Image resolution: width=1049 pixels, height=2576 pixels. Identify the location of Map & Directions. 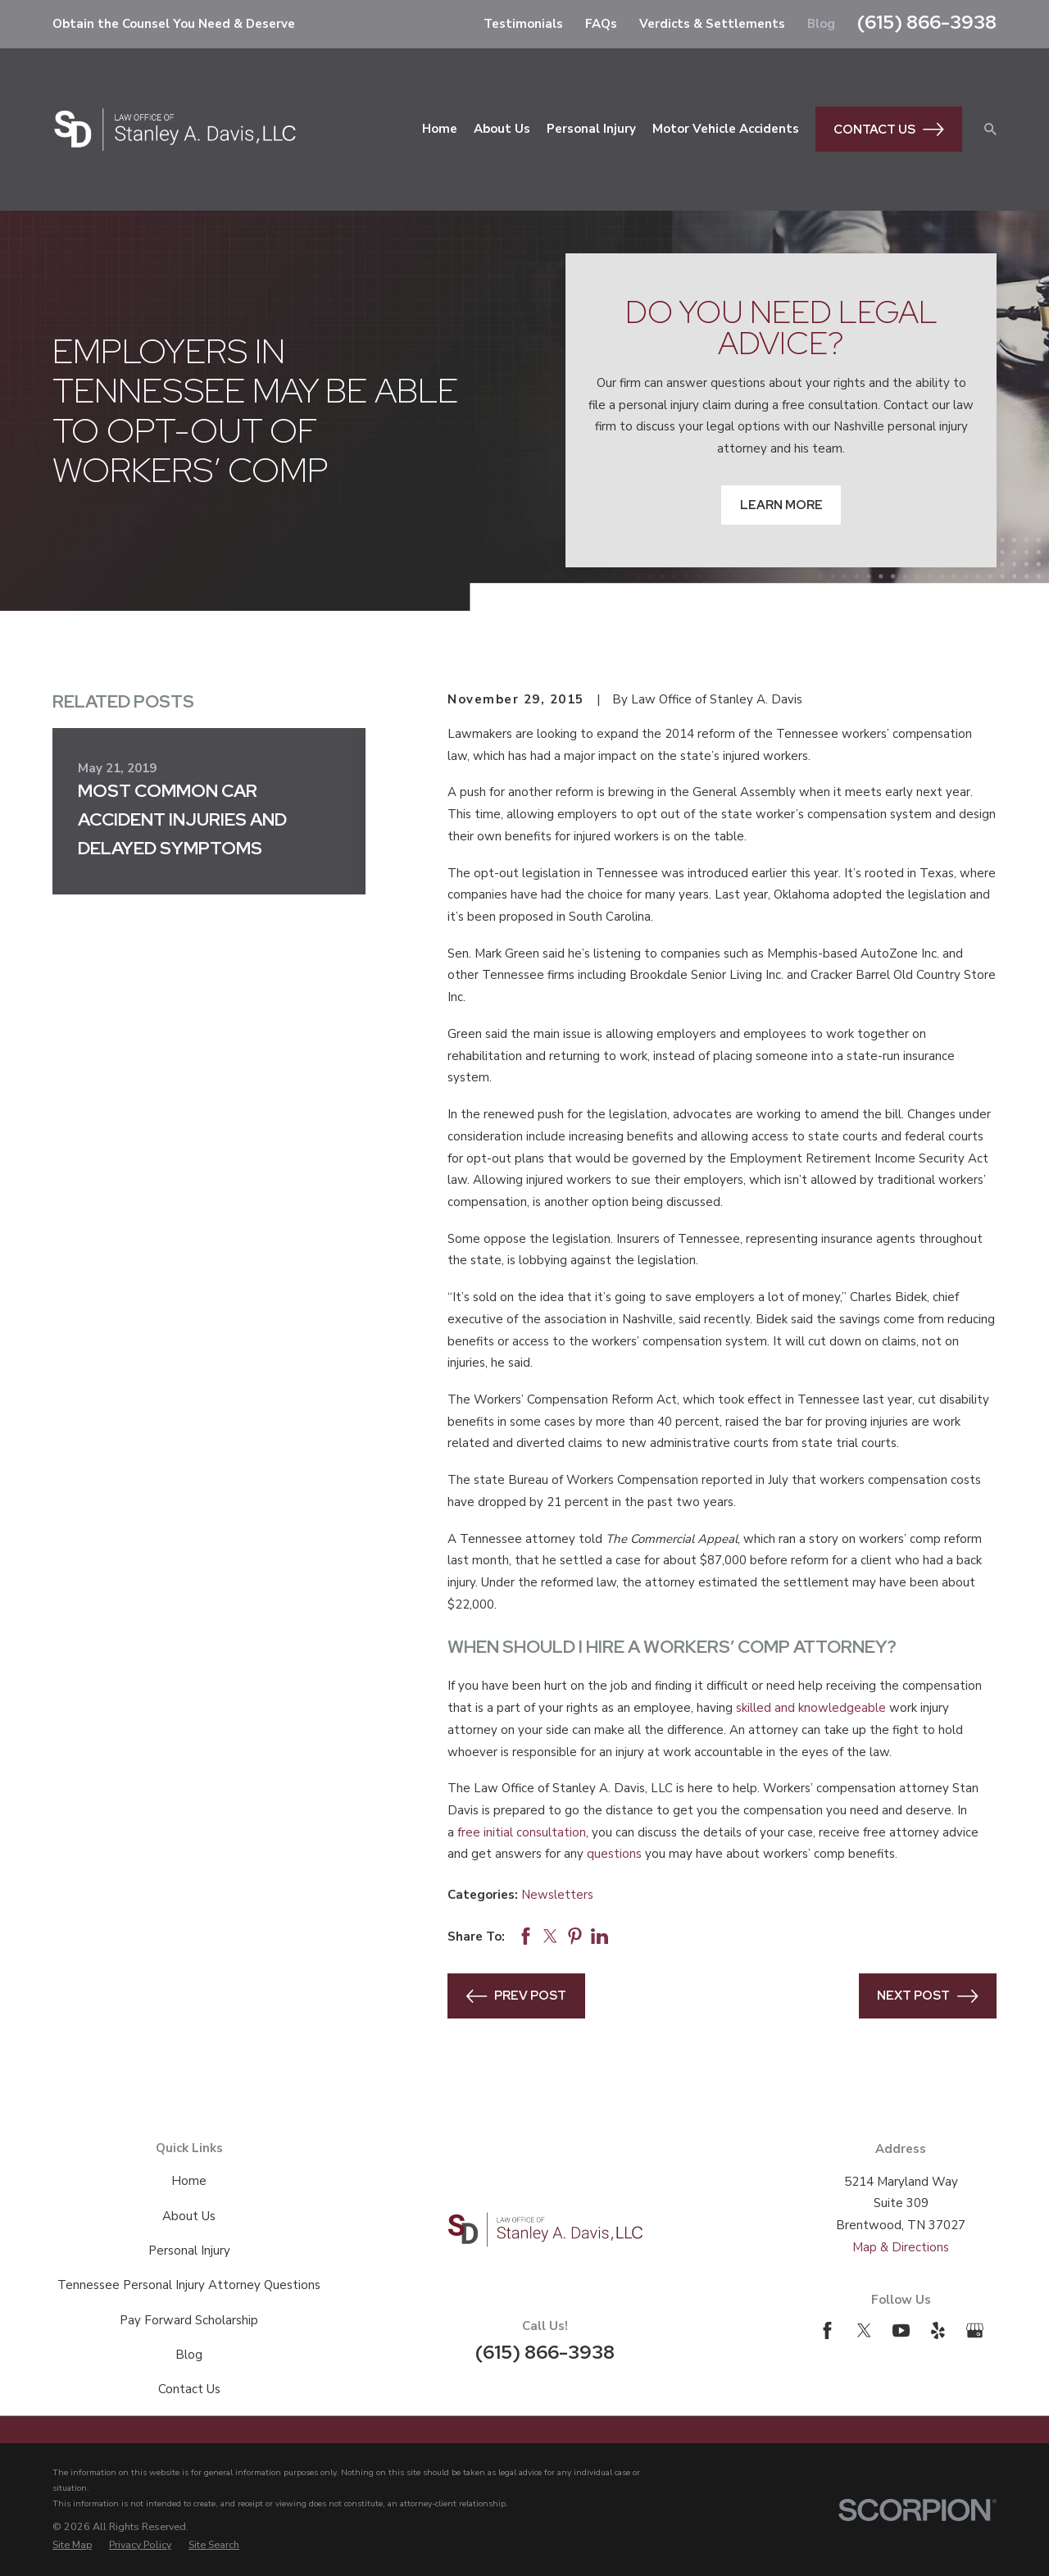
(900, 2247).